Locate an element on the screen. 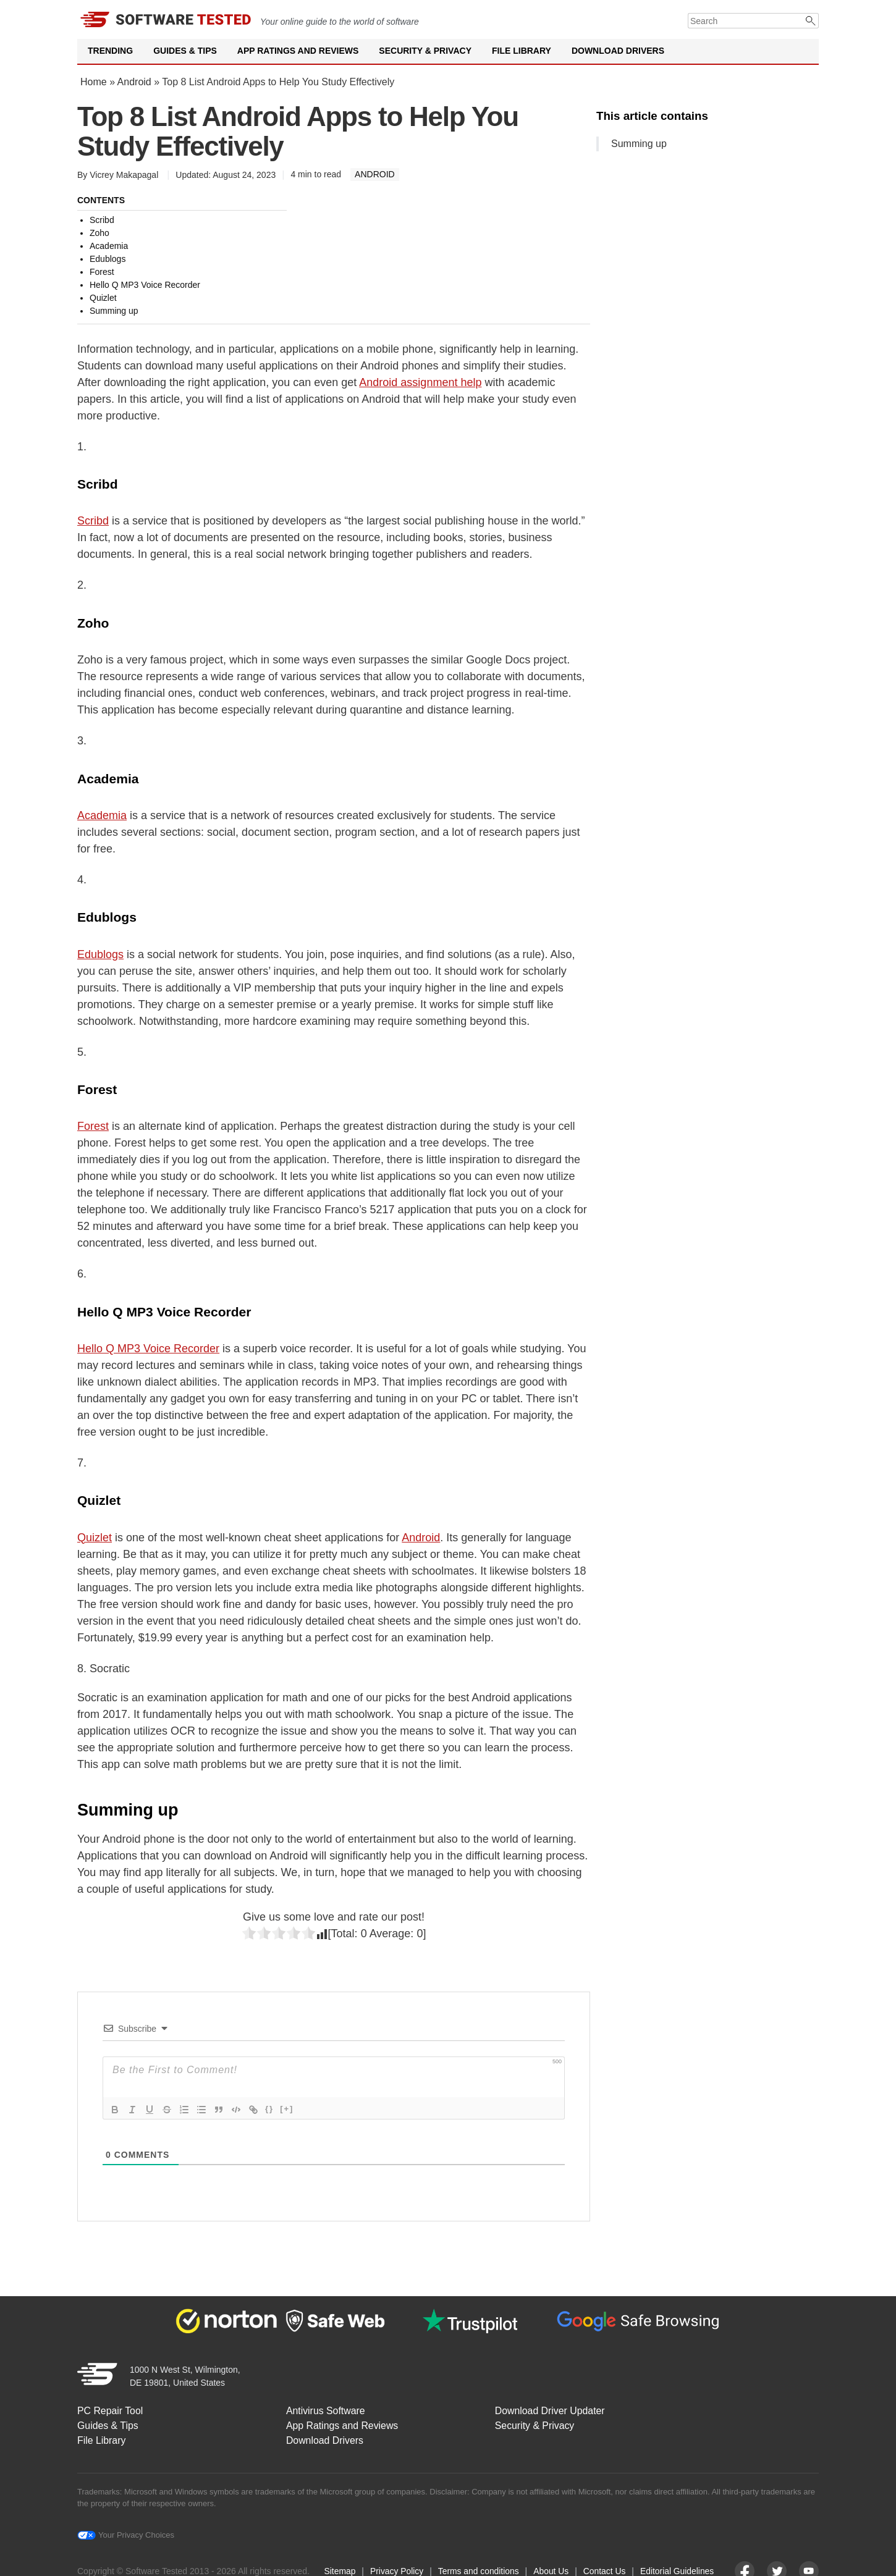 The image size is (896, 2576). PC Repair Tool is located at coordinates (110, 2409).